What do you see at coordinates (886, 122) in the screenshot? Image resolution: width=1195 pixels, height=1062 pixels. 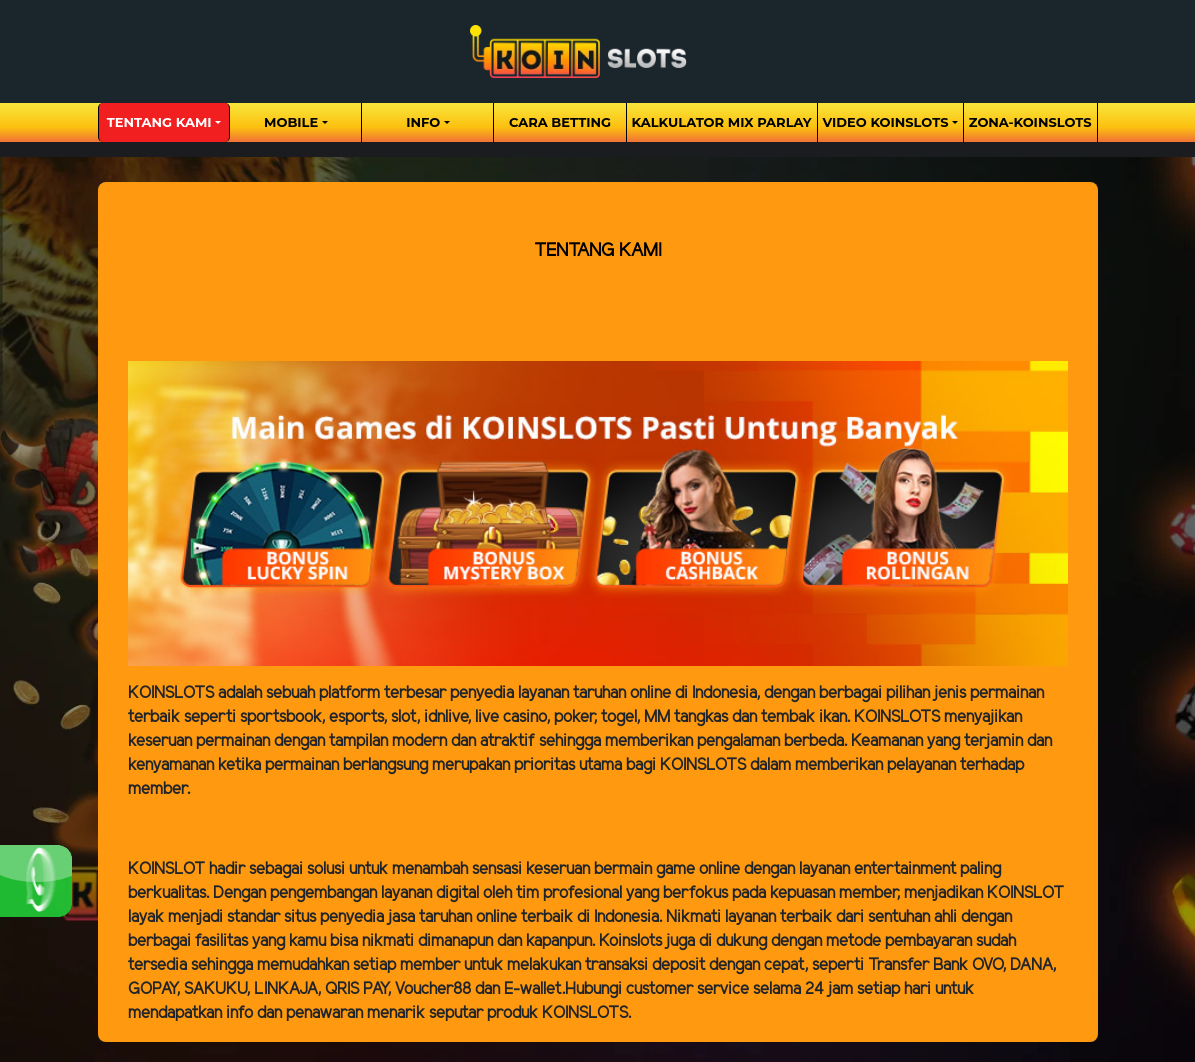 I see `Video Koinslots` at bounding box center [886, 122].